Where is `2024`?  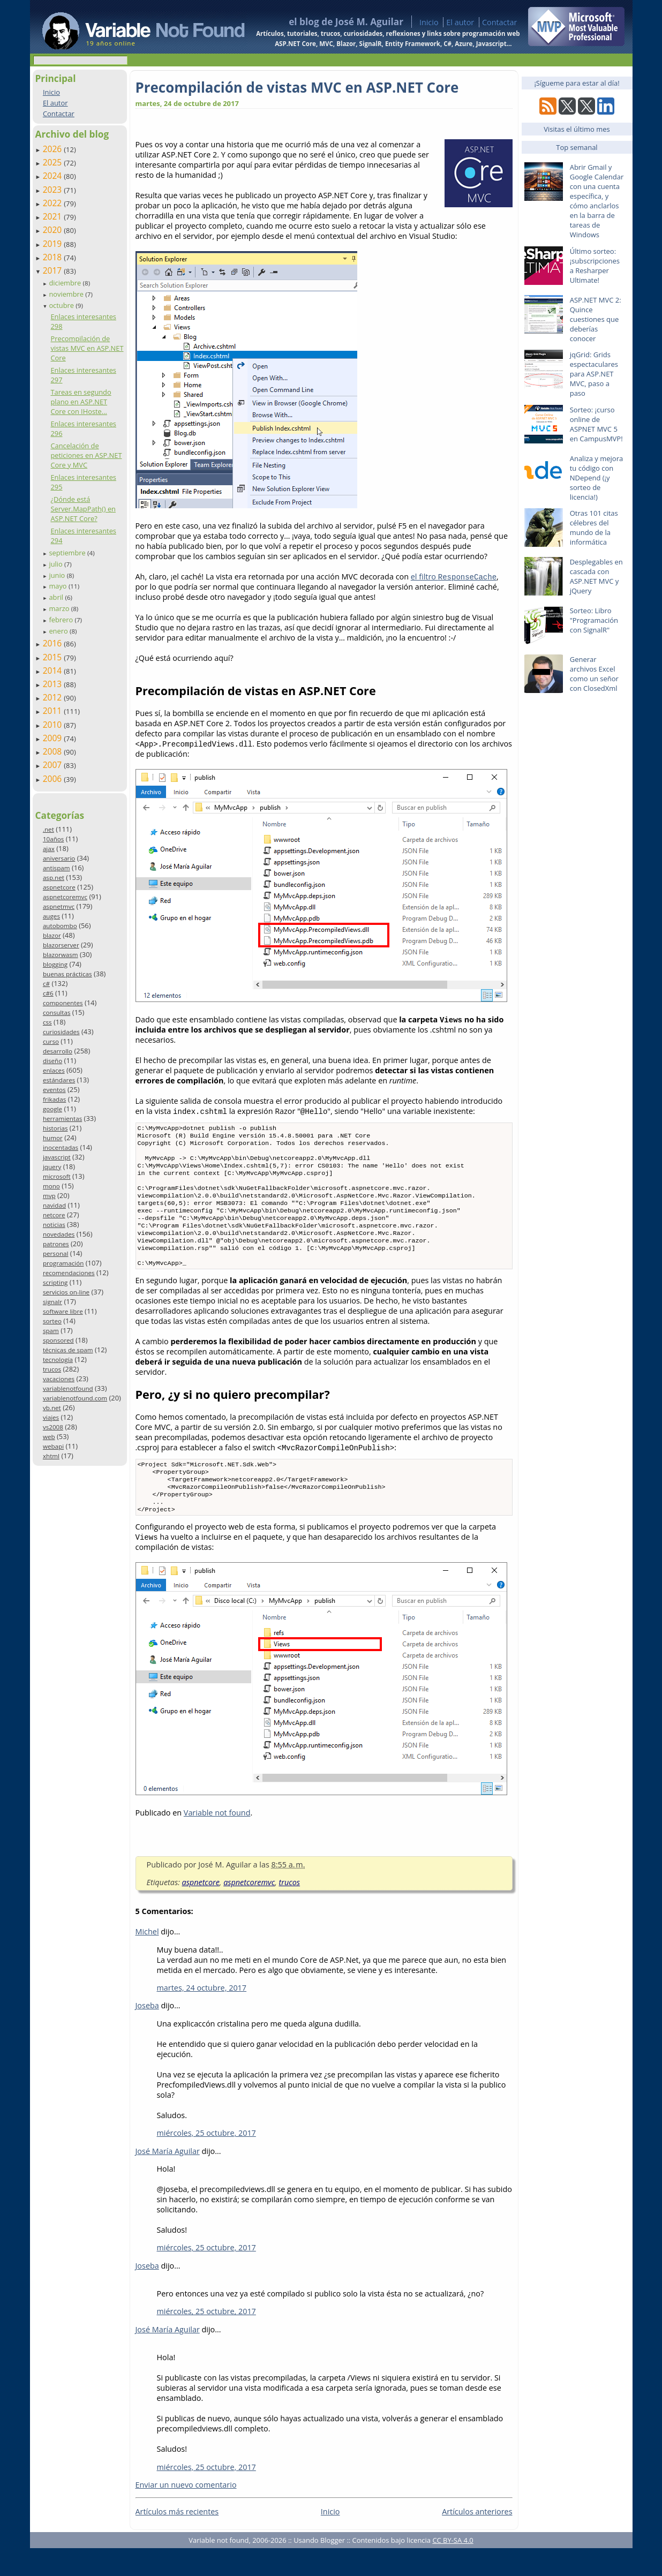
2024 is located at coordinates (53, 176).